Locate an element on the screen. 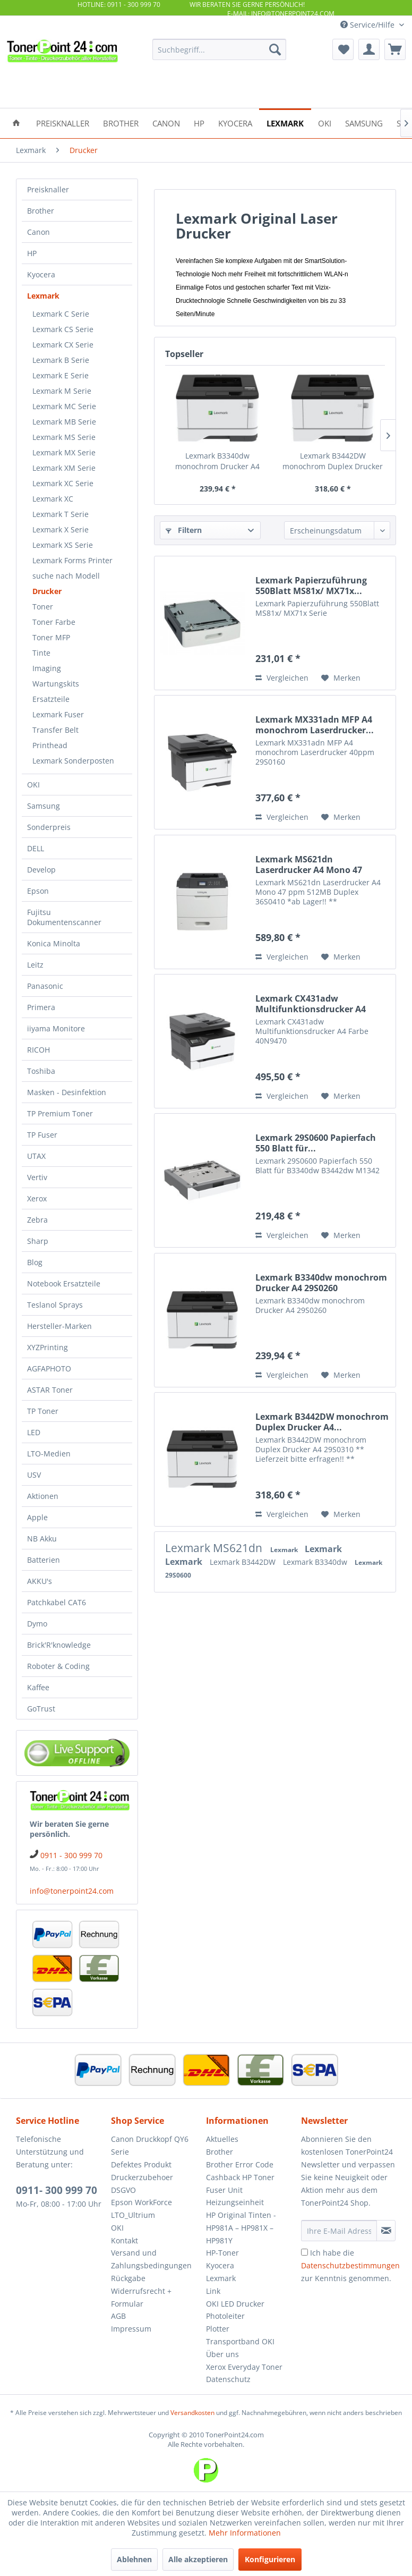 The height and width of the screenshot is (2576, 412). Lexmark MC Serie is located at coordinates (64, 406).